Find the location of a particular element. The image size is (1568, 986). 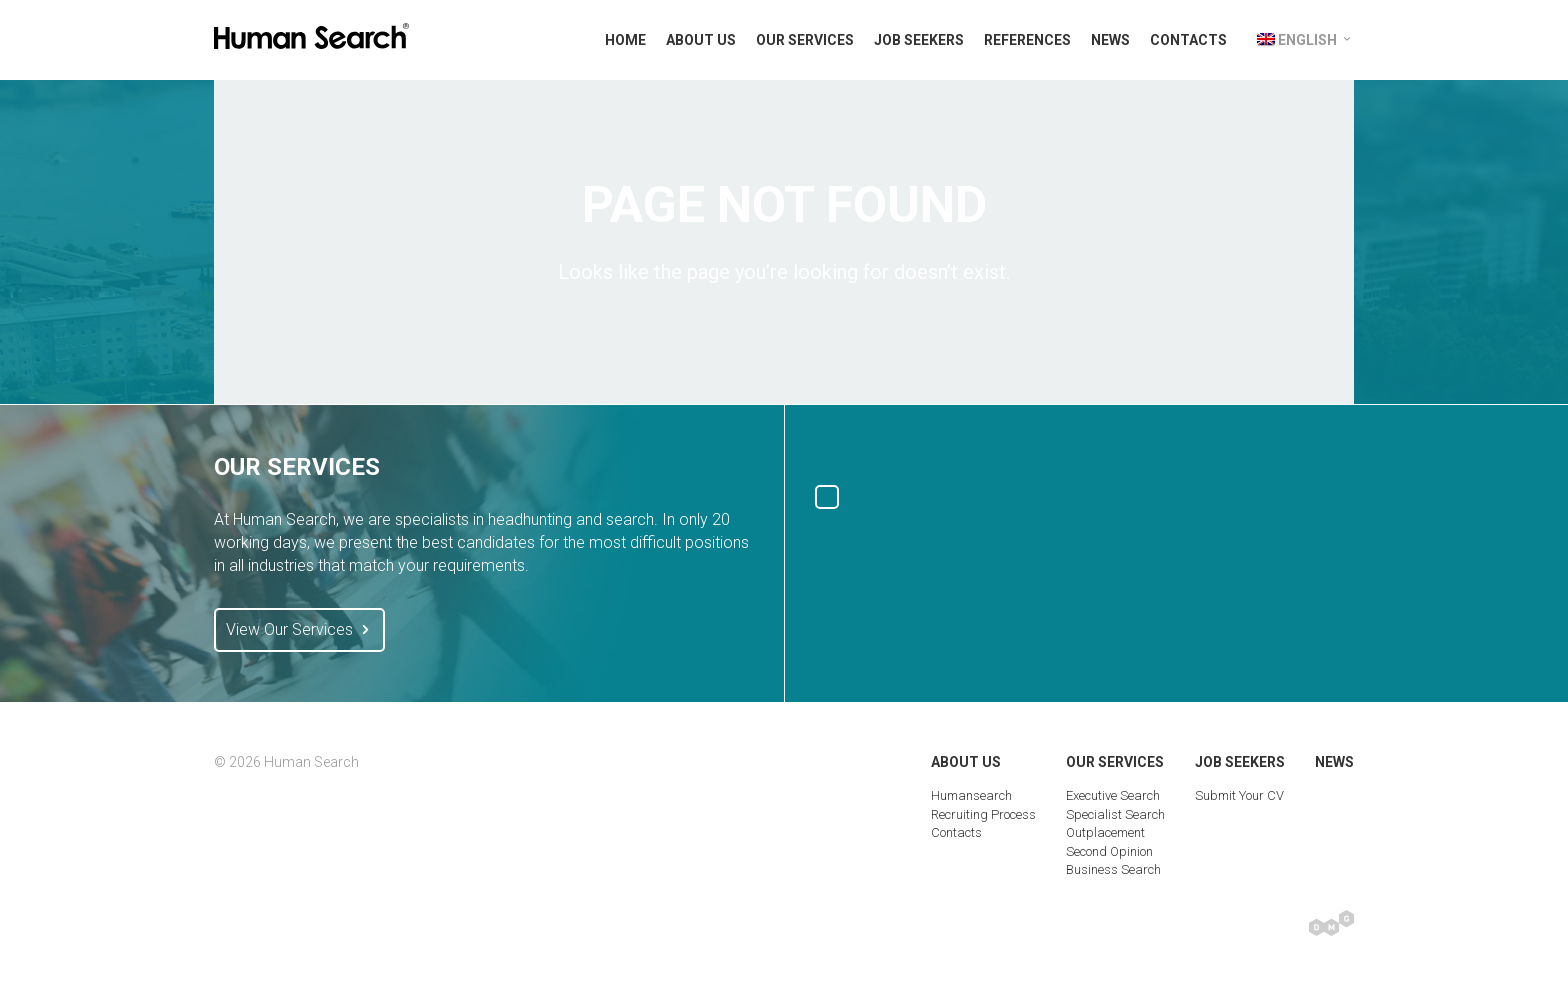

Outplacement is located at coordinates (1105, 832).